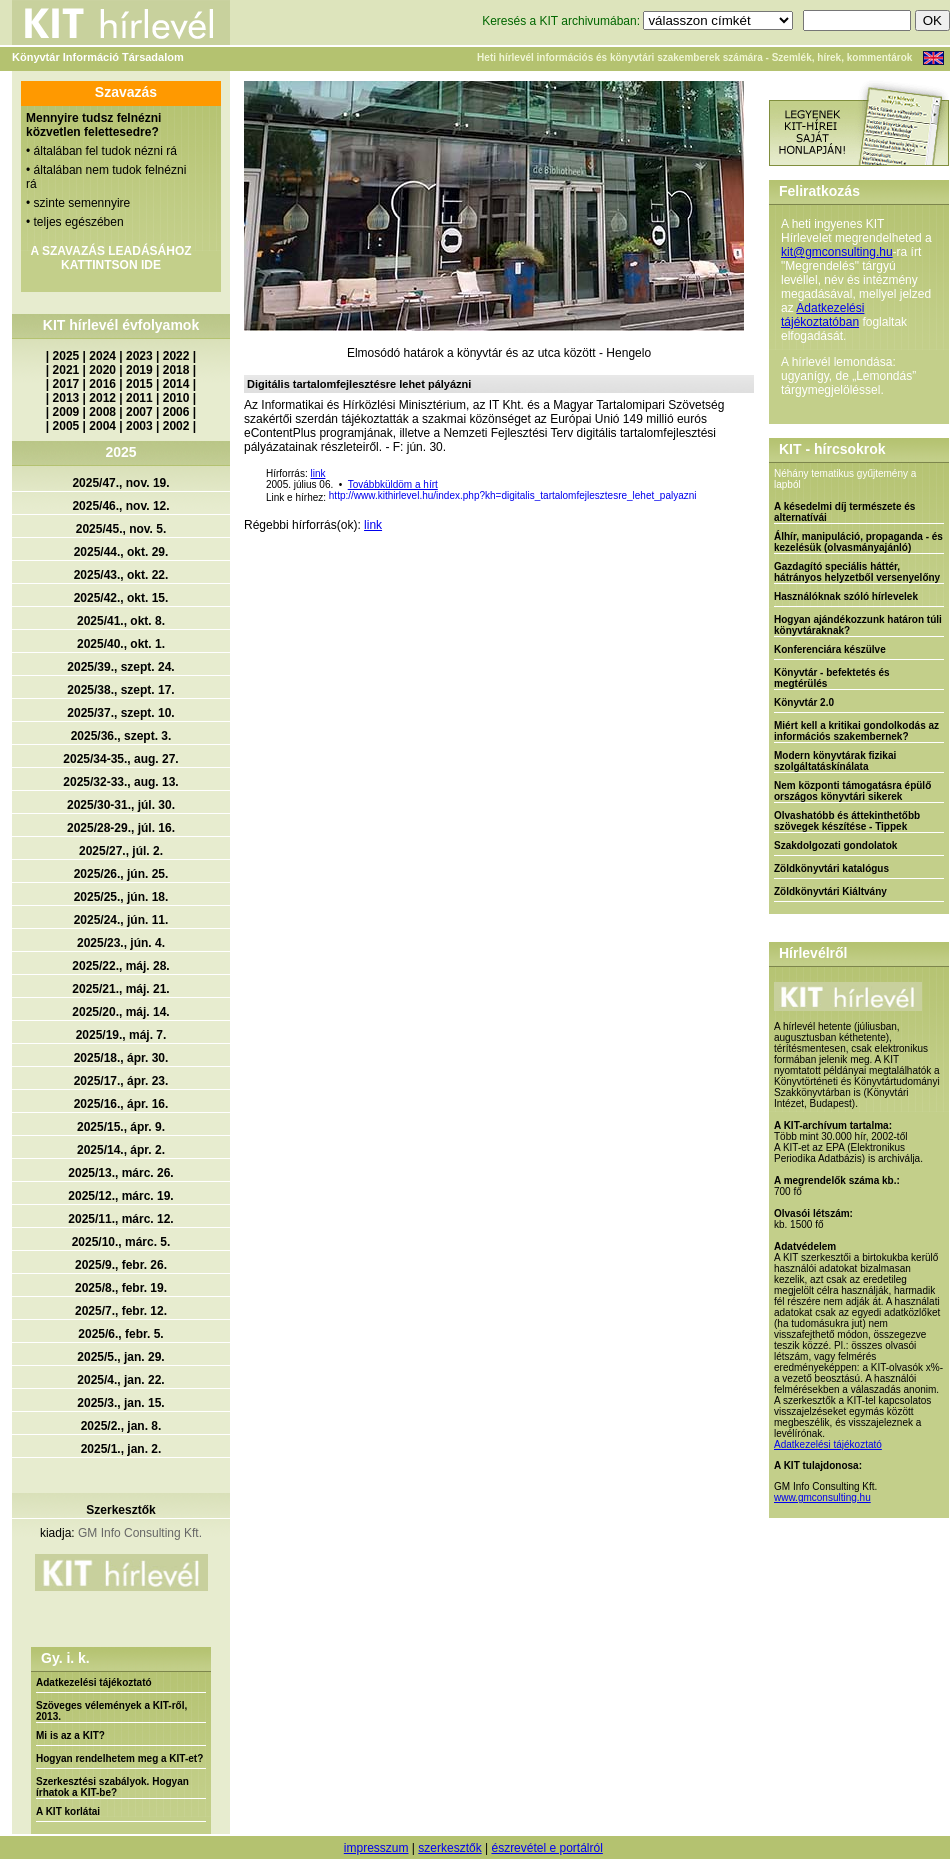 This screenshot has width=950, height=1859. I want to click on 2016, so click(102, 384).